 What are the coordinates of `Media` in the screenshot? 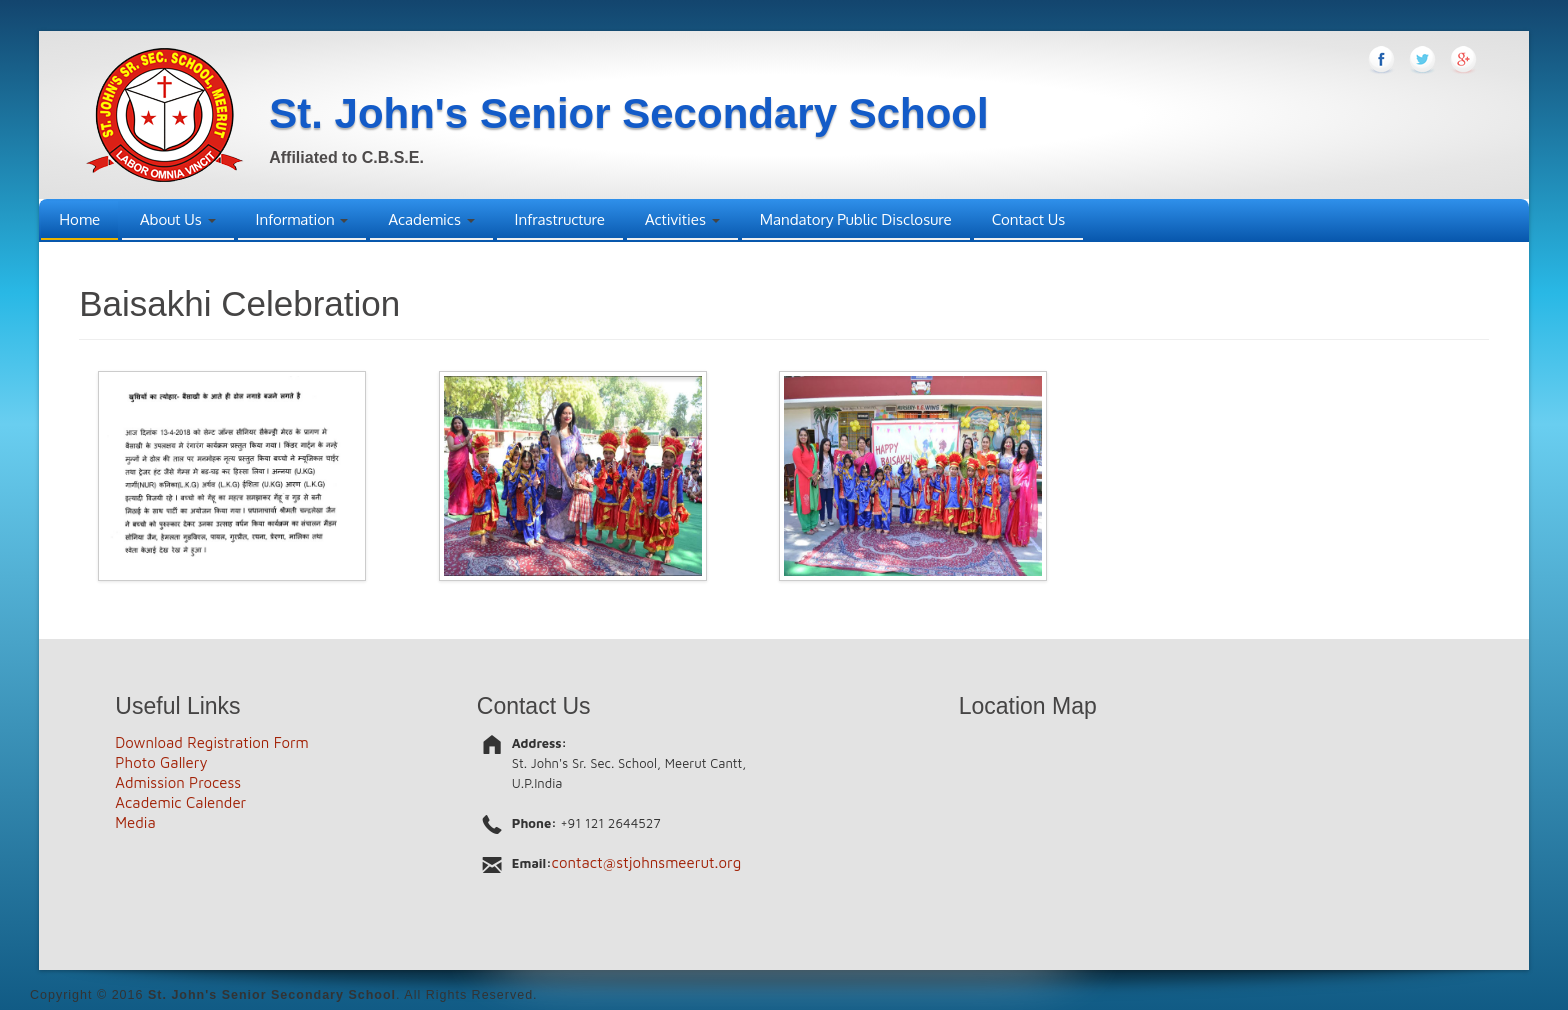 It's located at (135, 822).